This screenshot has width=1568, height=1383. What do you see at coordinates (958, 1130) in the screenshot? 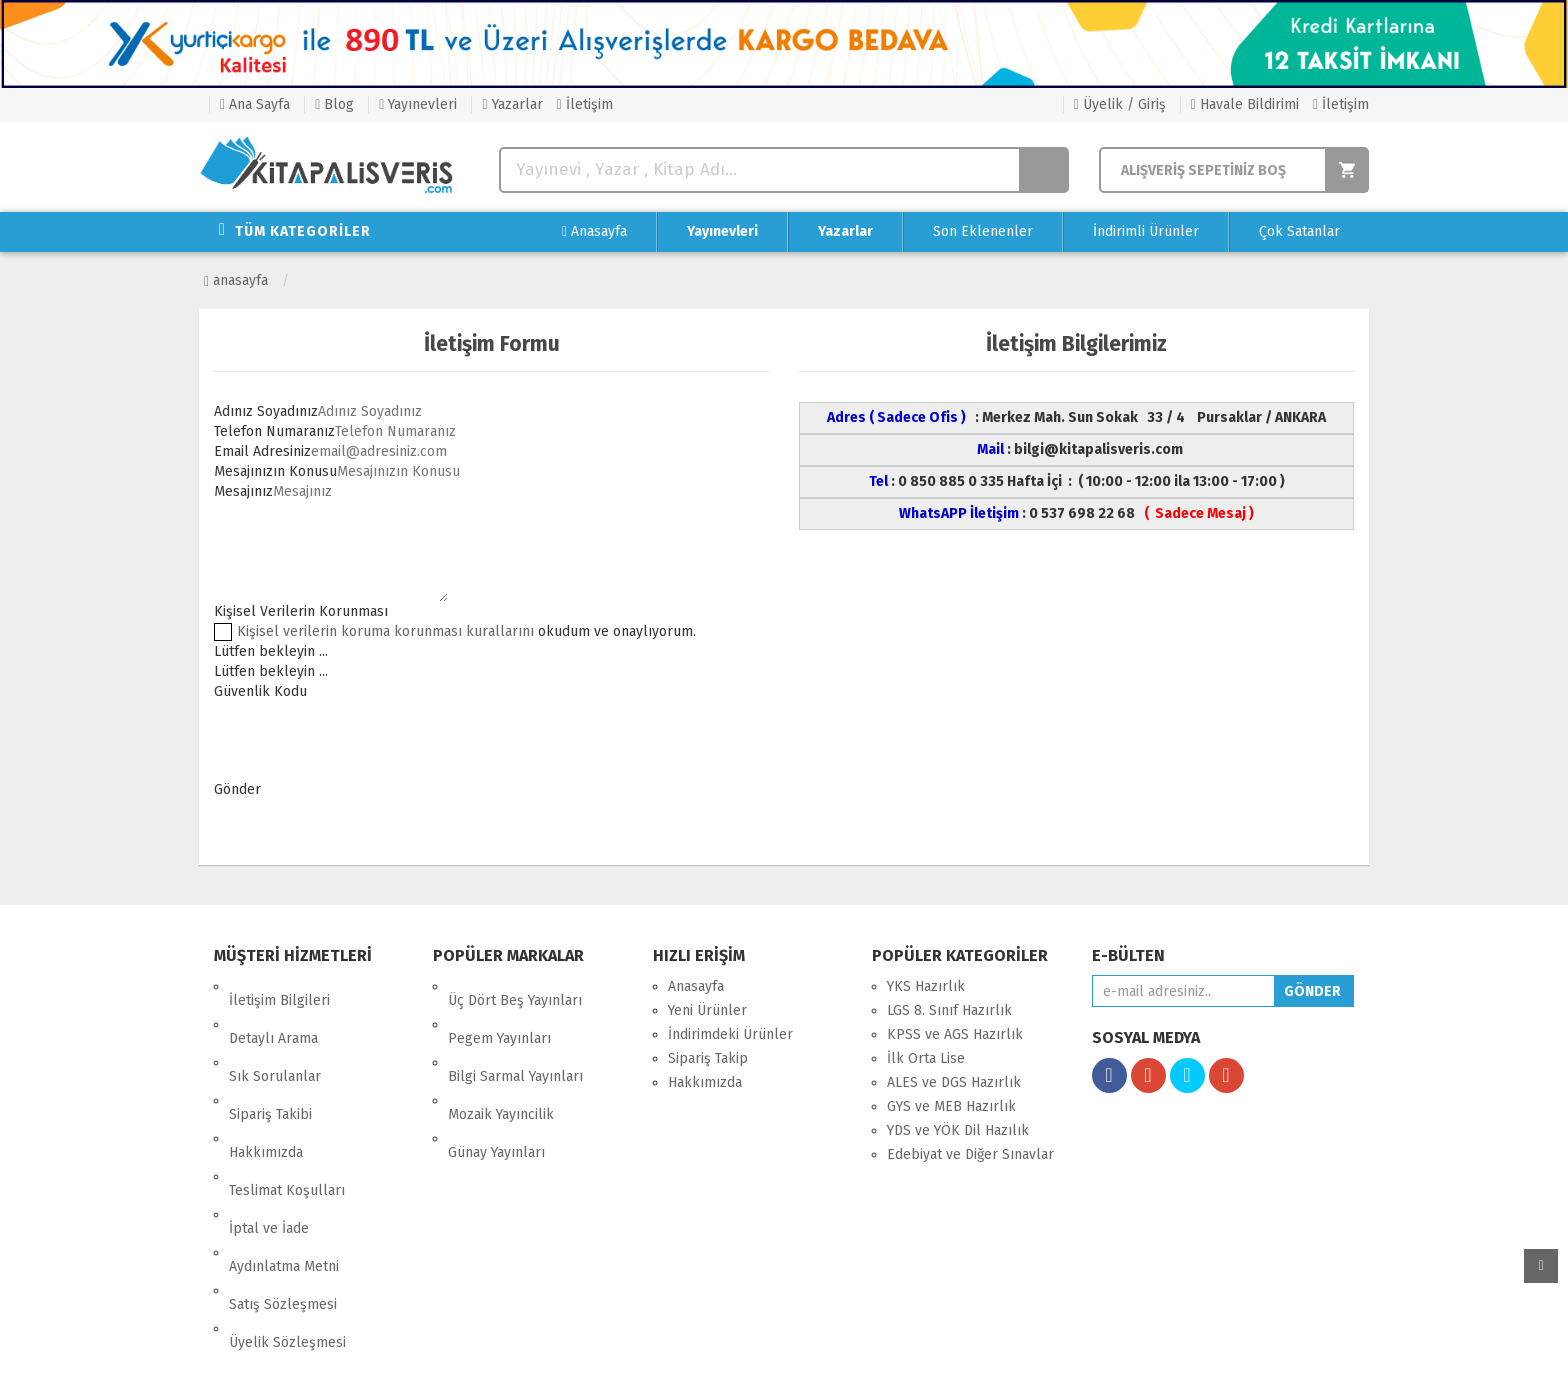
I see `YDS ve YÖK Dil Hazılık` at bounding box center [958, 1130].